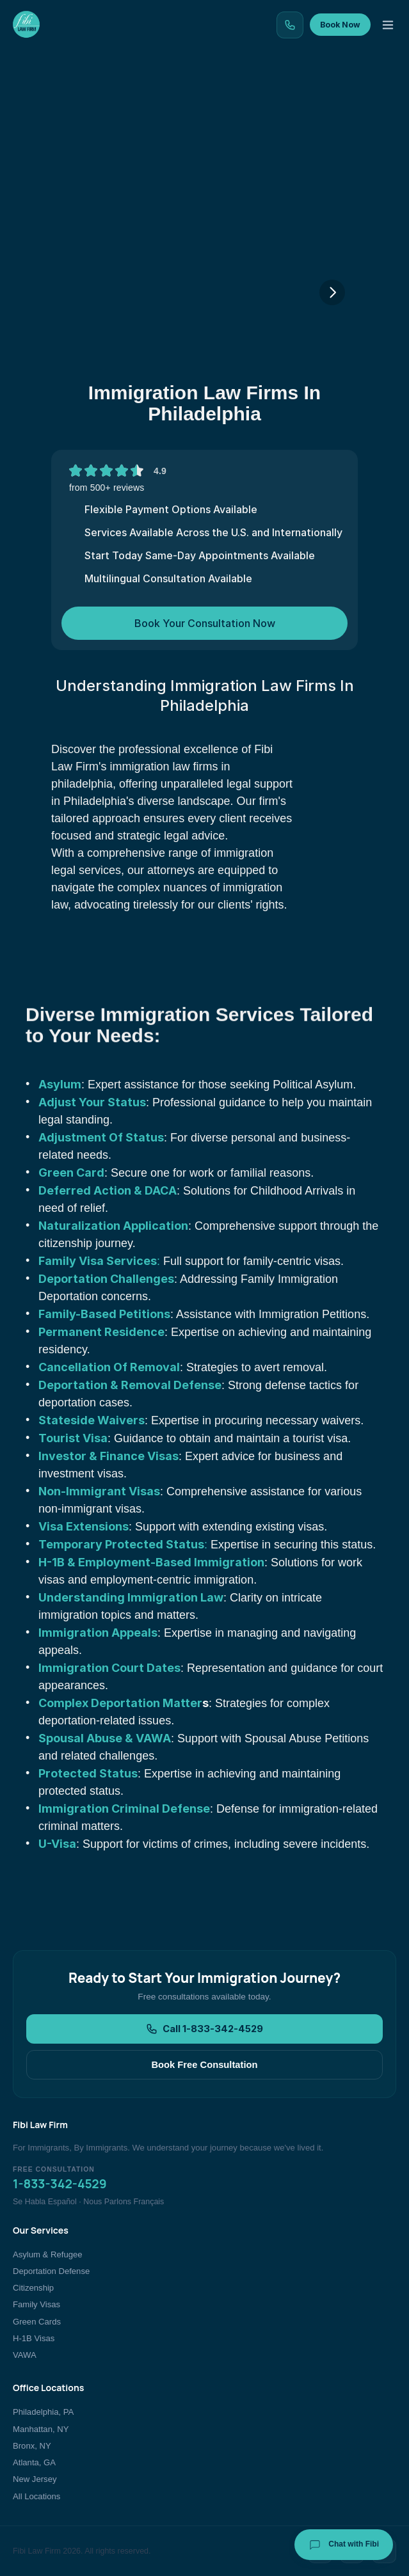 This screenshot has width=409, height=2576. What do you see at coordinates (24, 2355) in the screenshot?
I see `VAWA` at bounding box center [24, 2355].